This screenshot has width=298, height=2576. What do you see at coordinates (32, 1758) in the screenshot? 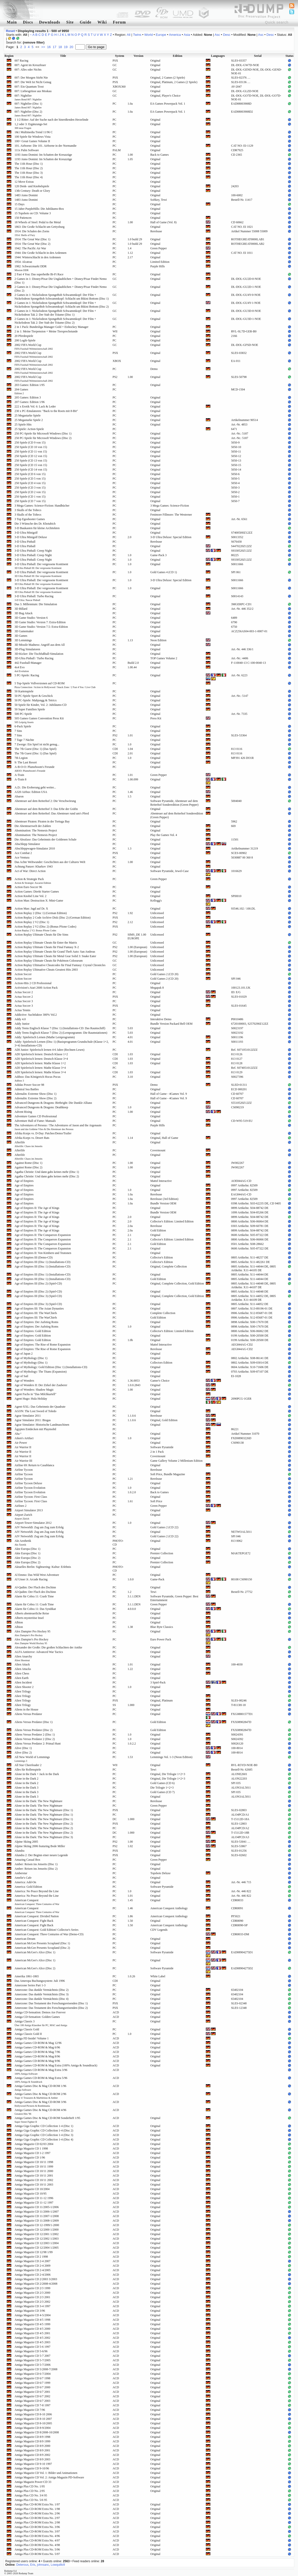
I see `All New World of Lemmings` at bounding box center [32, 1758].